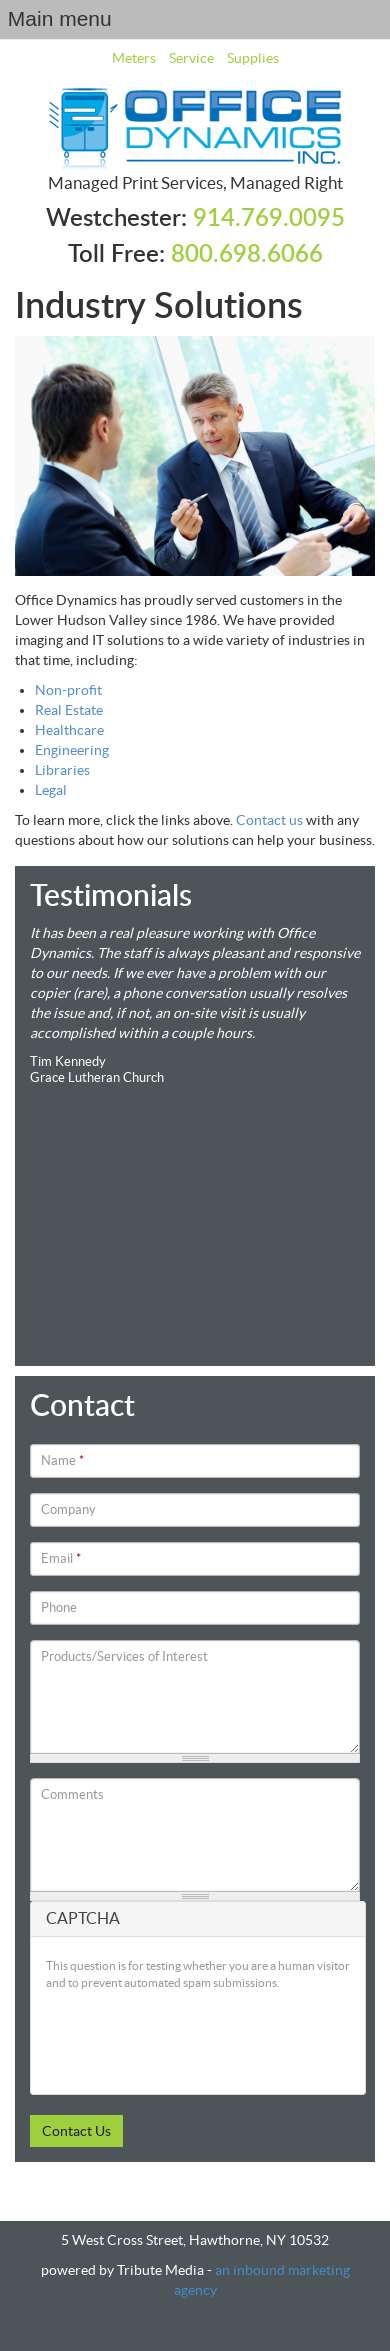 The width and height of the screenshot is (390, 2351). Describe the element at coordinates (134, 58) in the screenshot. I see `Meters` at that location.